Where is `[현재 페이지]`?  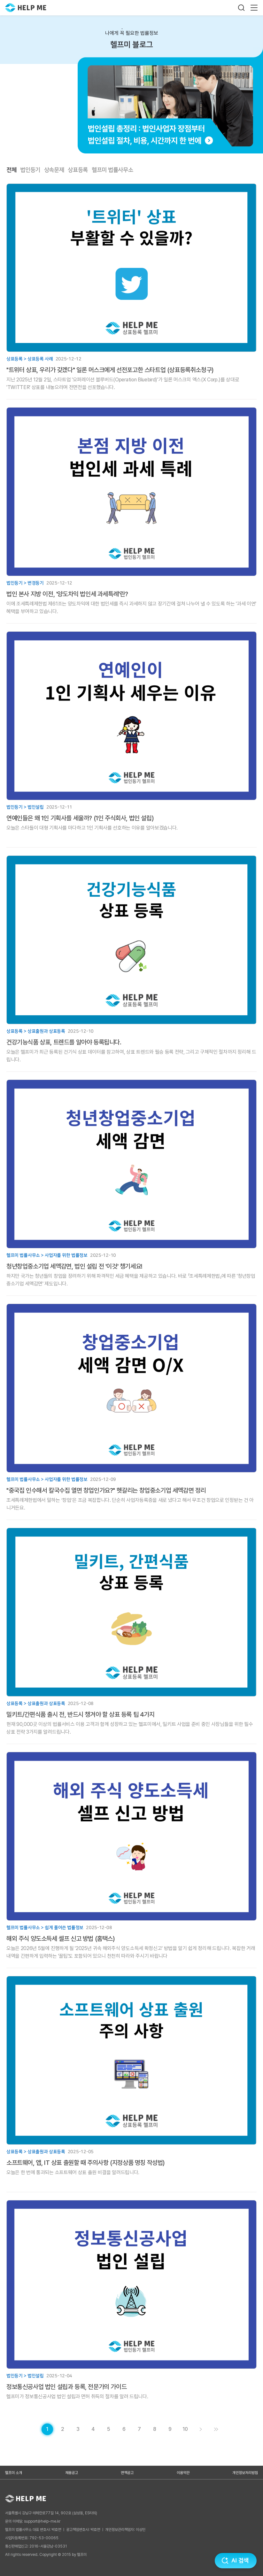
[현재 페이지] is located at coordinates (47, 2429).